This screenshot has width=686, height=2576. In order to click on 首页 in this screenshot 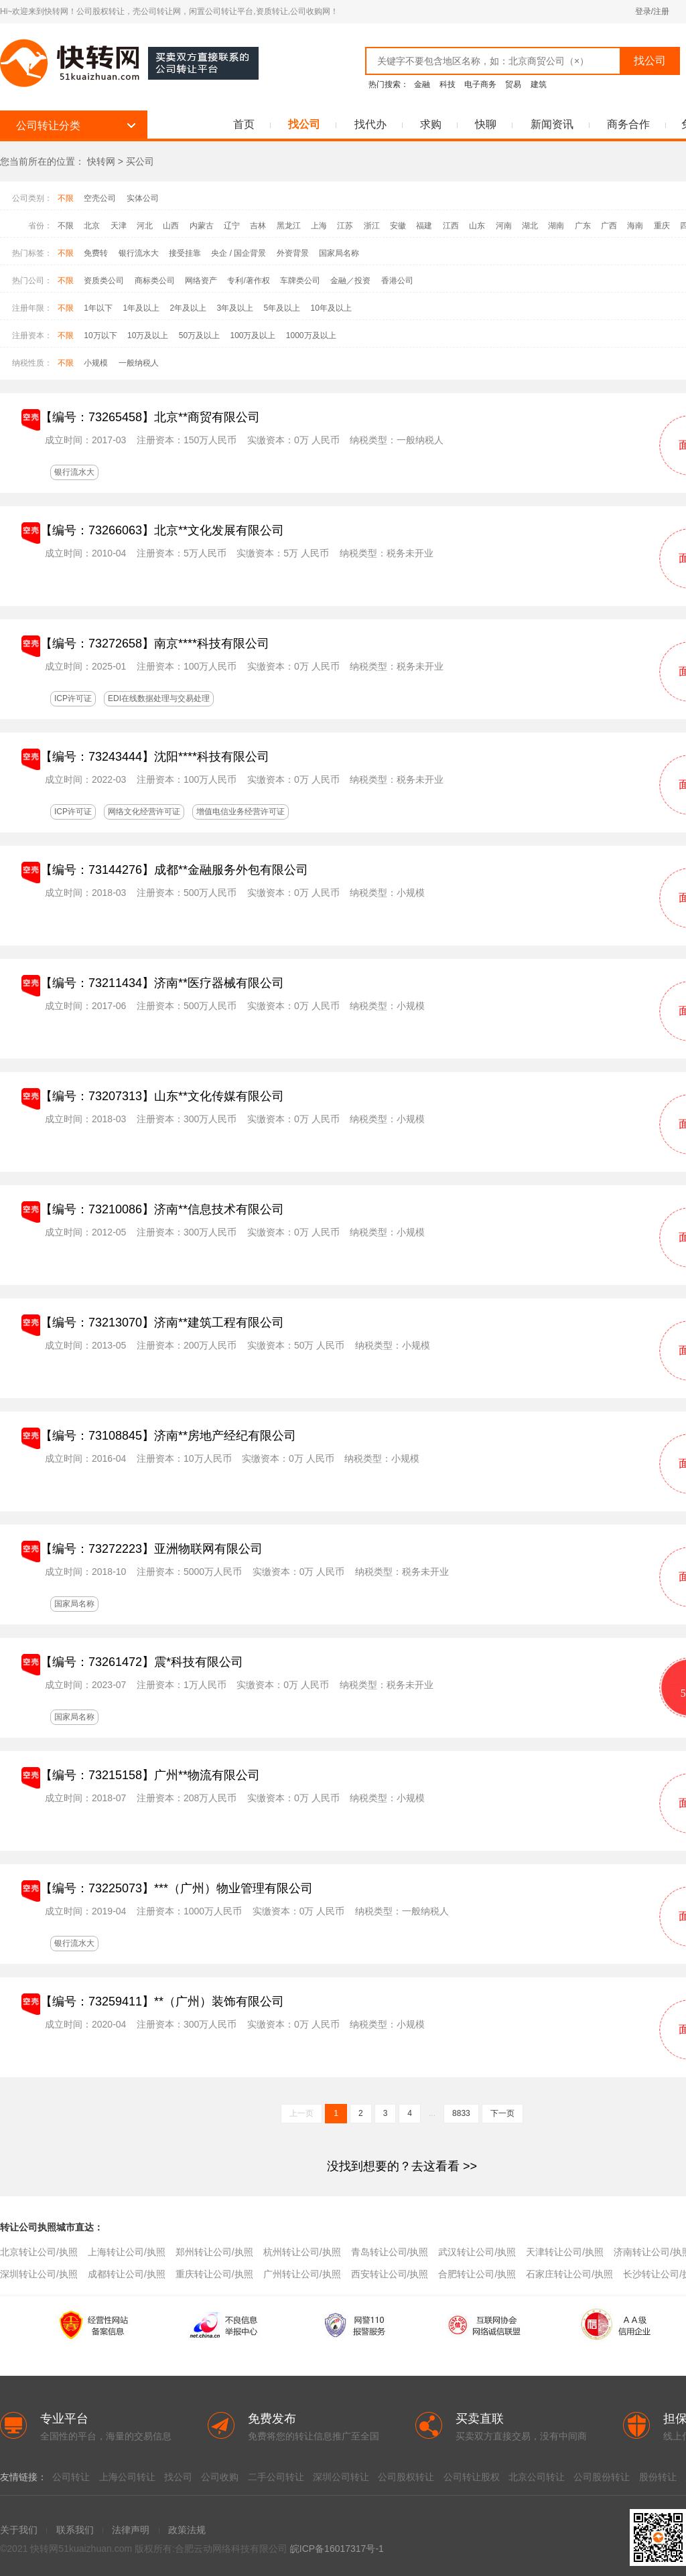, I will do `click(244, 124)`.